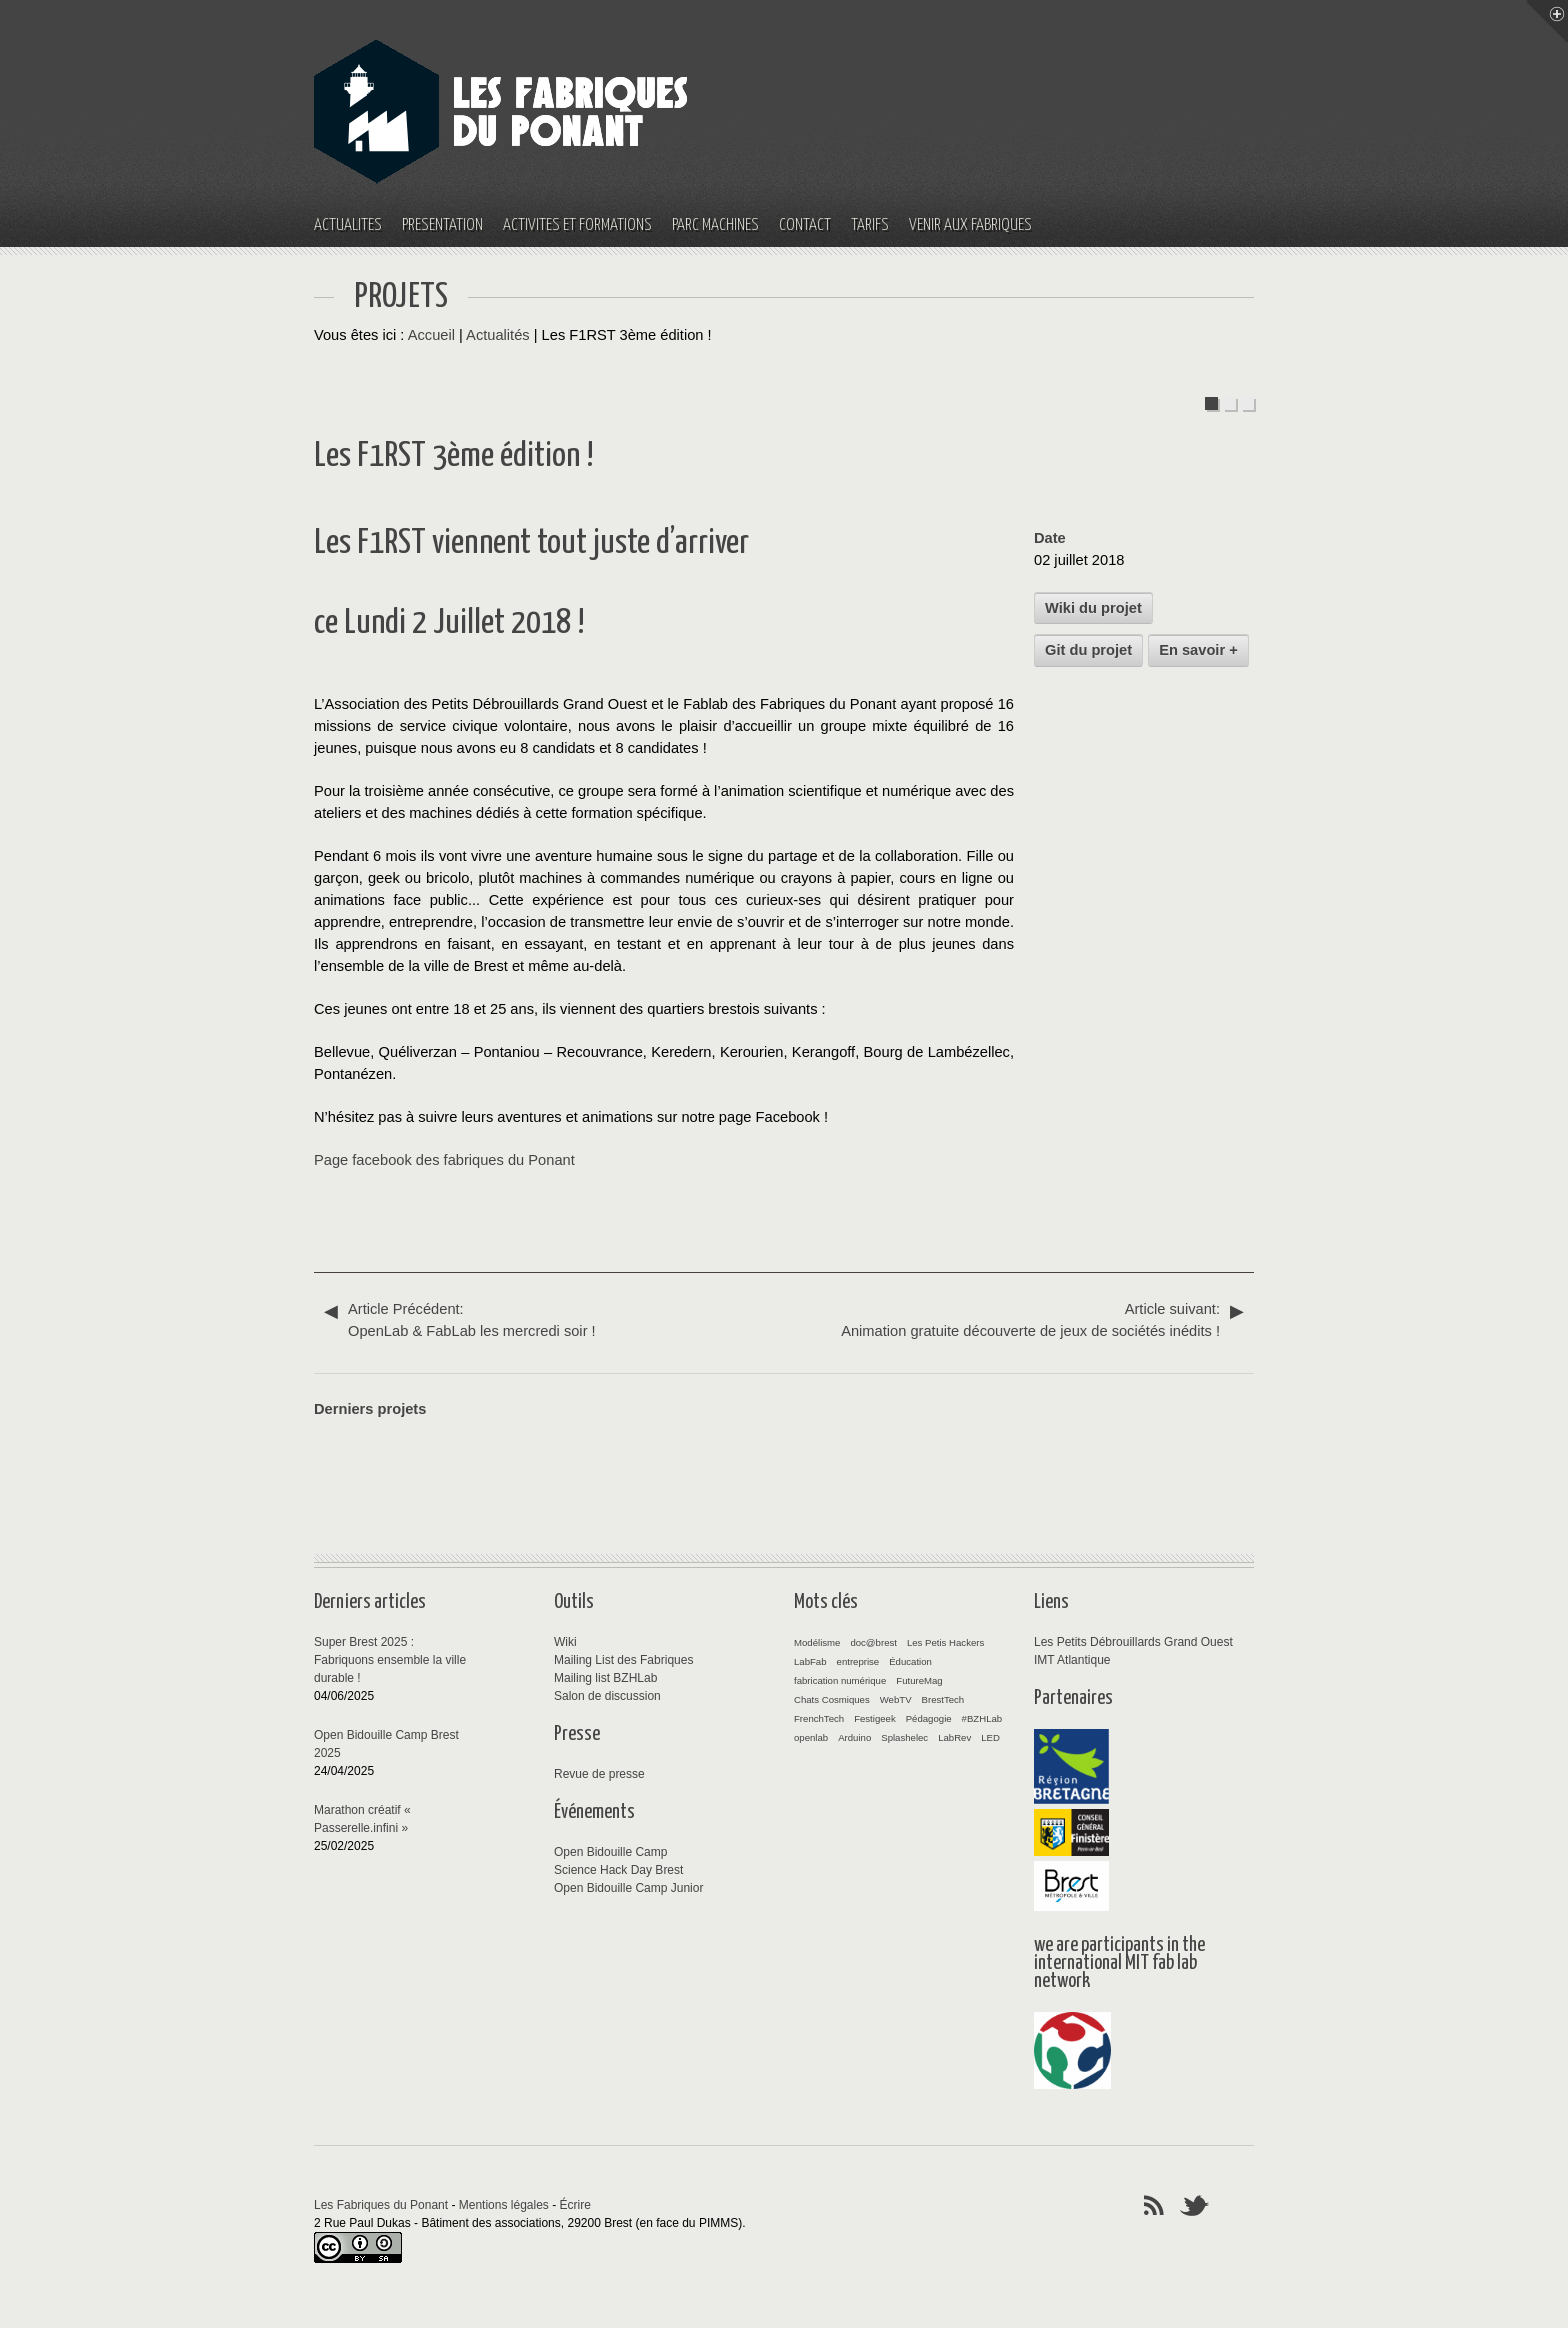 The image size is (1568, 2328). I want to click on Salon de discussion, so click(607, 1696).